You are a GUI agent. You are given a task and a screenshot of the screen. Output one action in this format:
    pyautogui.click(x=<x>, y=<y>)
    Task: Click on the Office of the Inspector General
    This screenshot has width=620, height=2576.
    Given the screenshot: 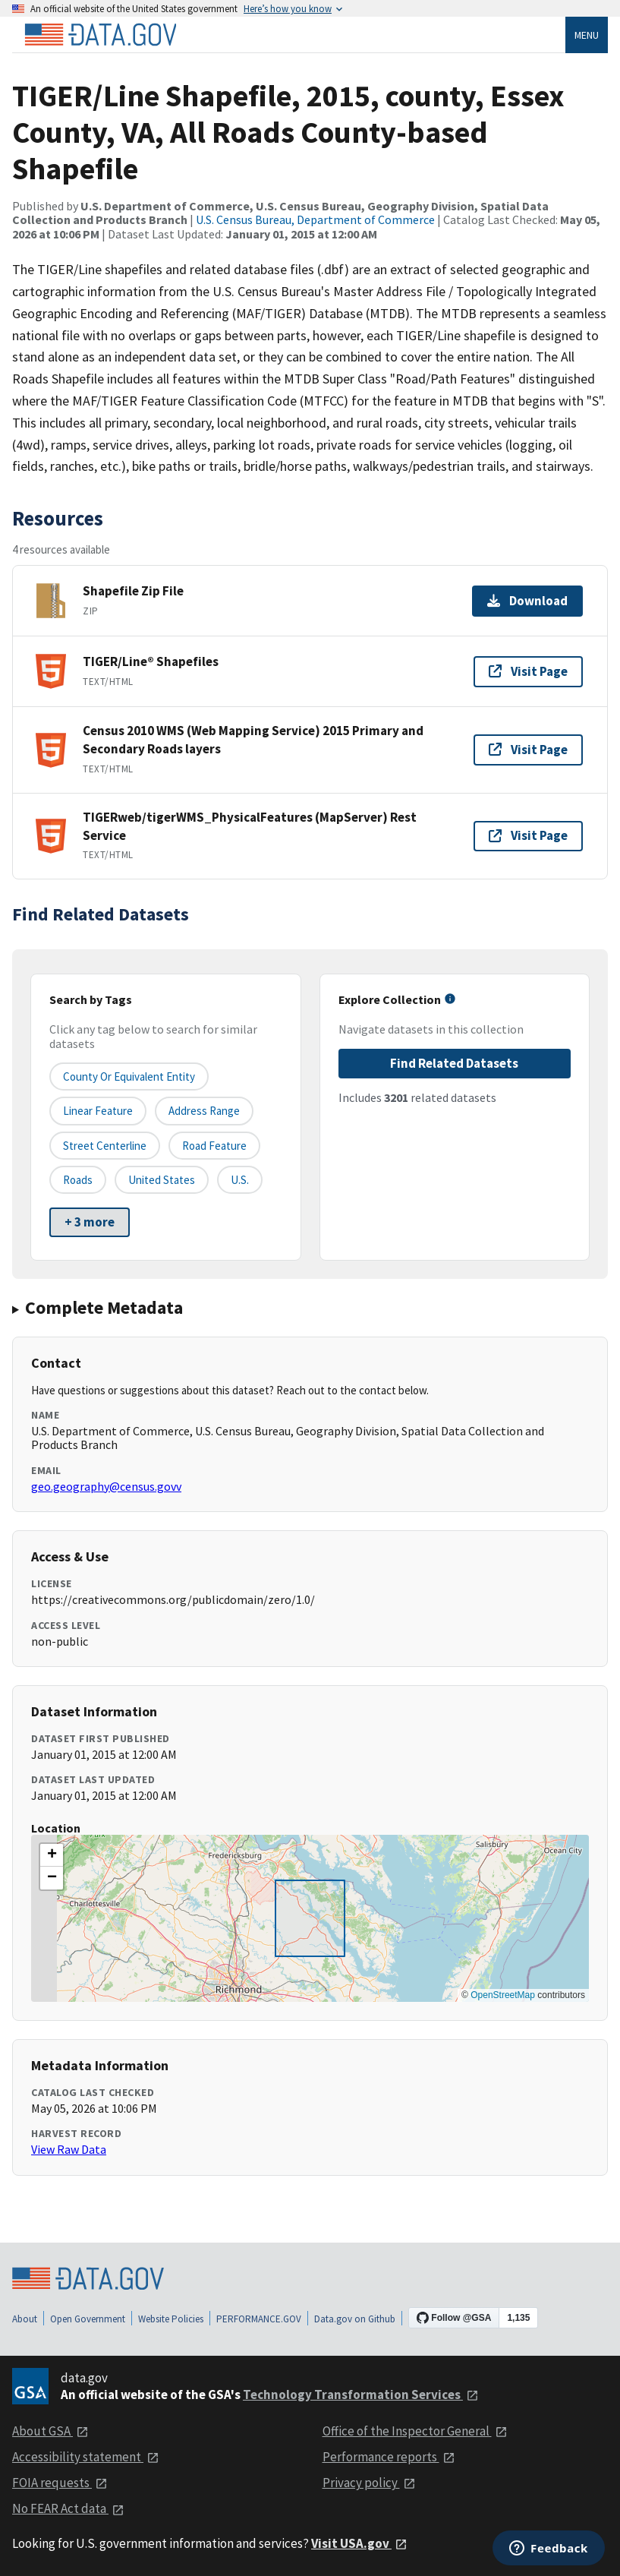 What is the action you would take?
    pyautogui.click(x=415, y=2431)
    